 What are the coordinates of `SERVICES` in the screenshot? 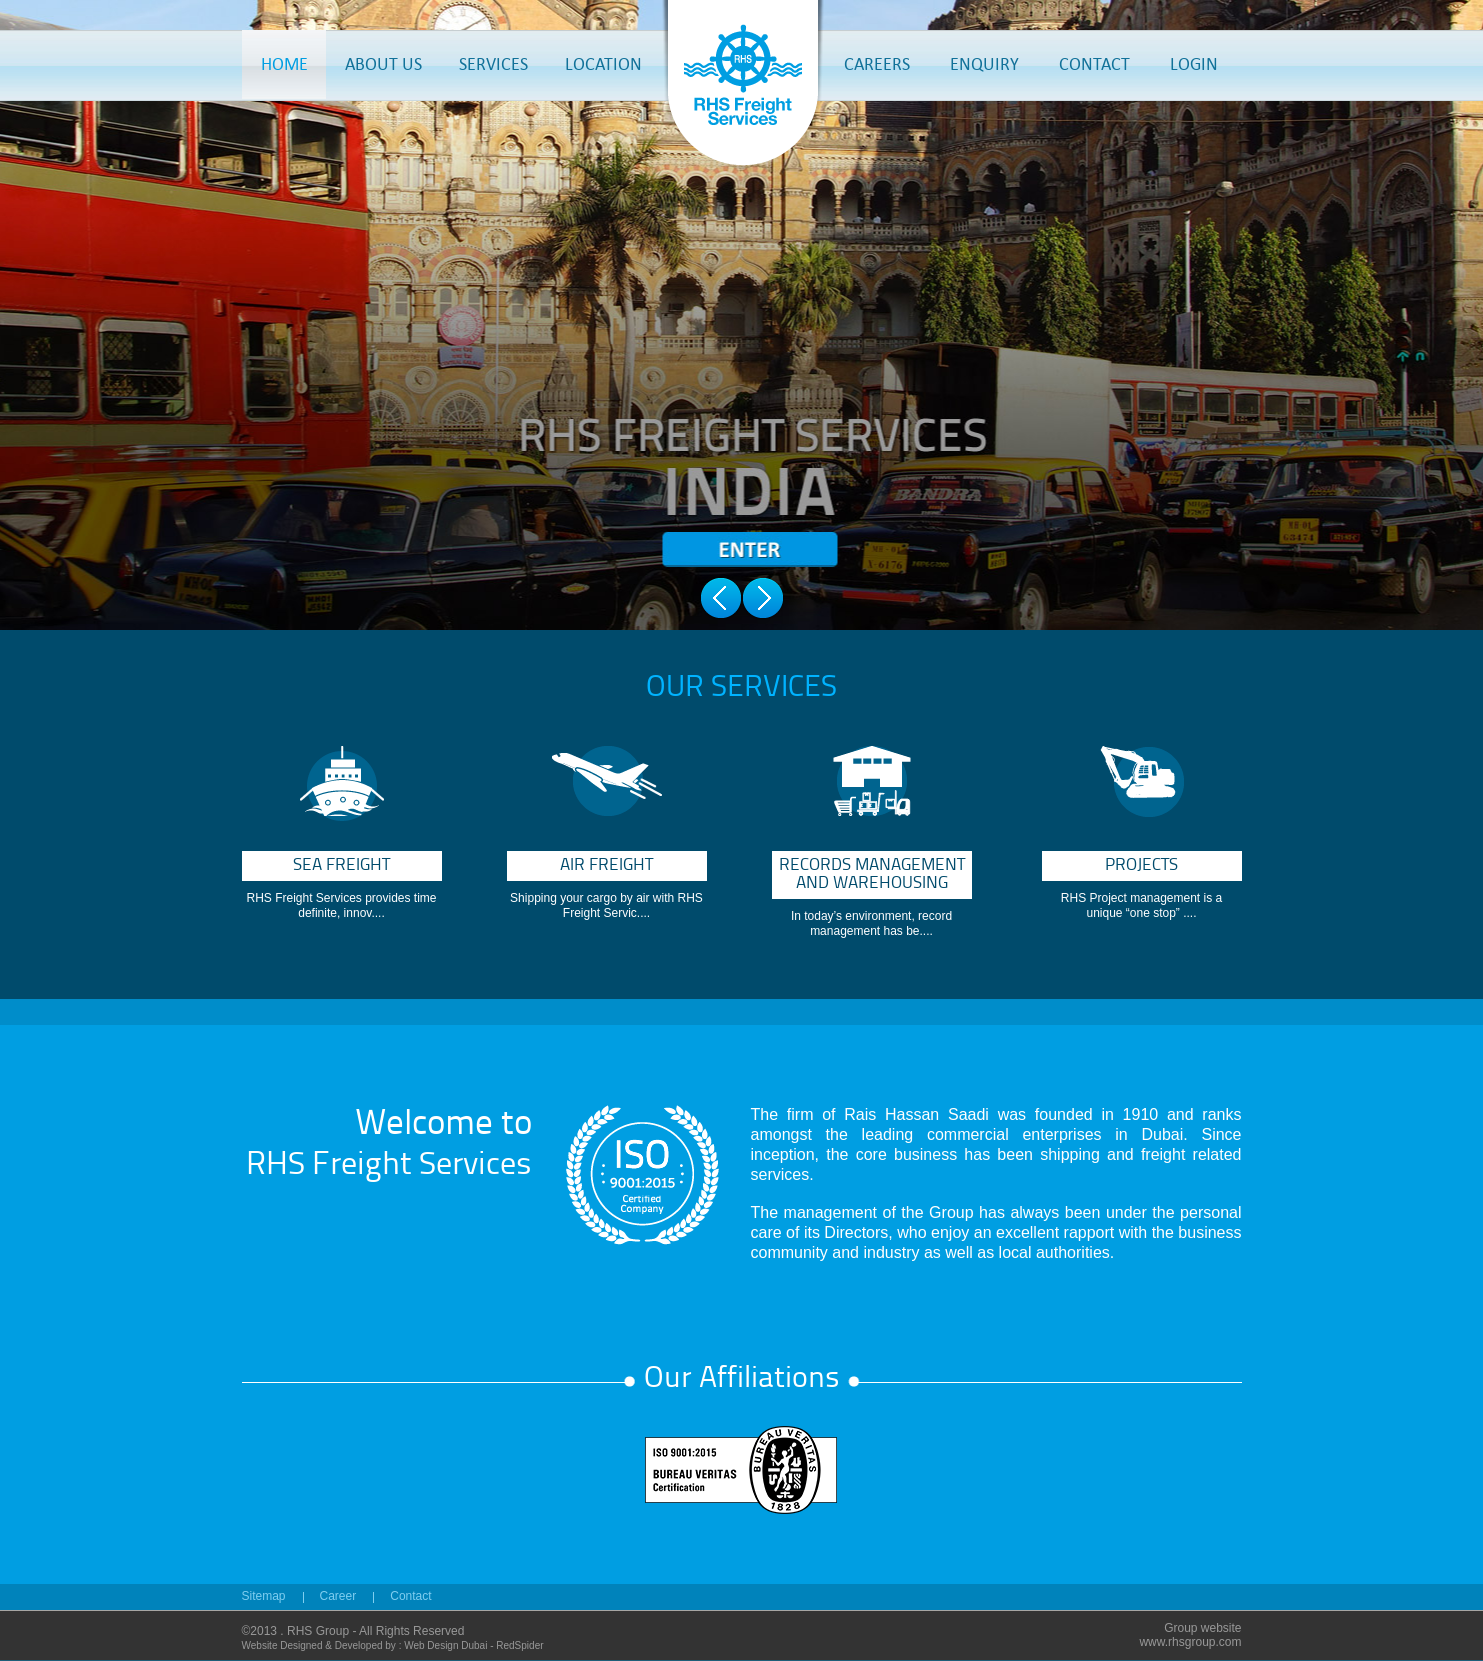 It's located at (493, 64).